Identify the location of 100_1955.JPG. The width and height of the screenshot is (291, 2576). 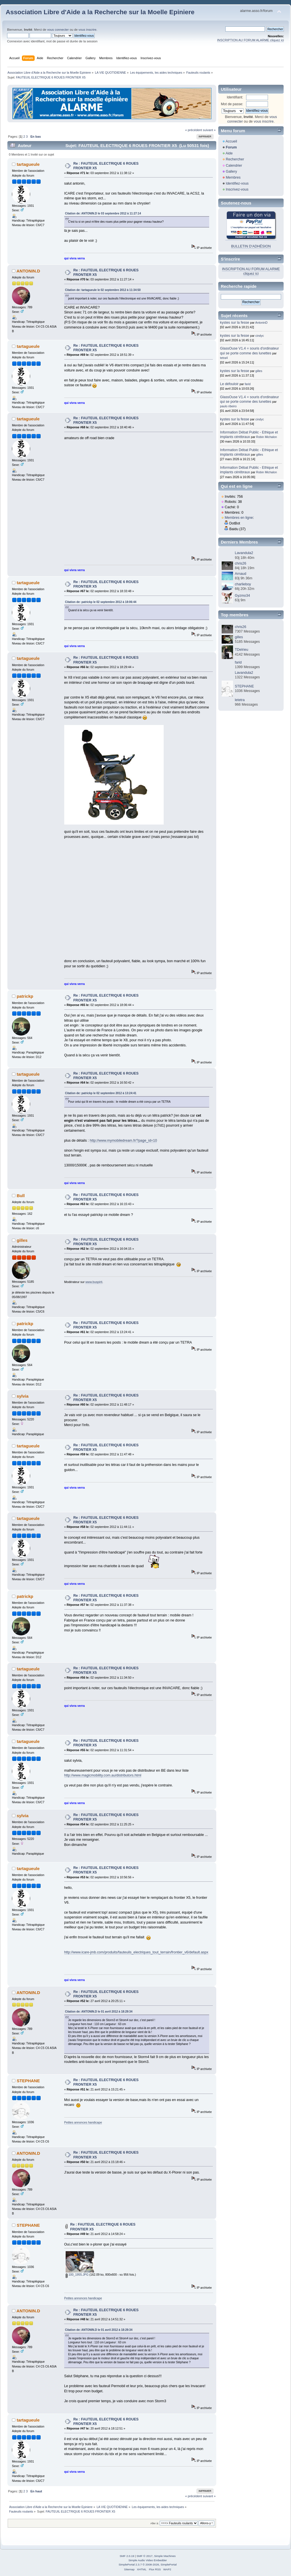
(77, 2274).